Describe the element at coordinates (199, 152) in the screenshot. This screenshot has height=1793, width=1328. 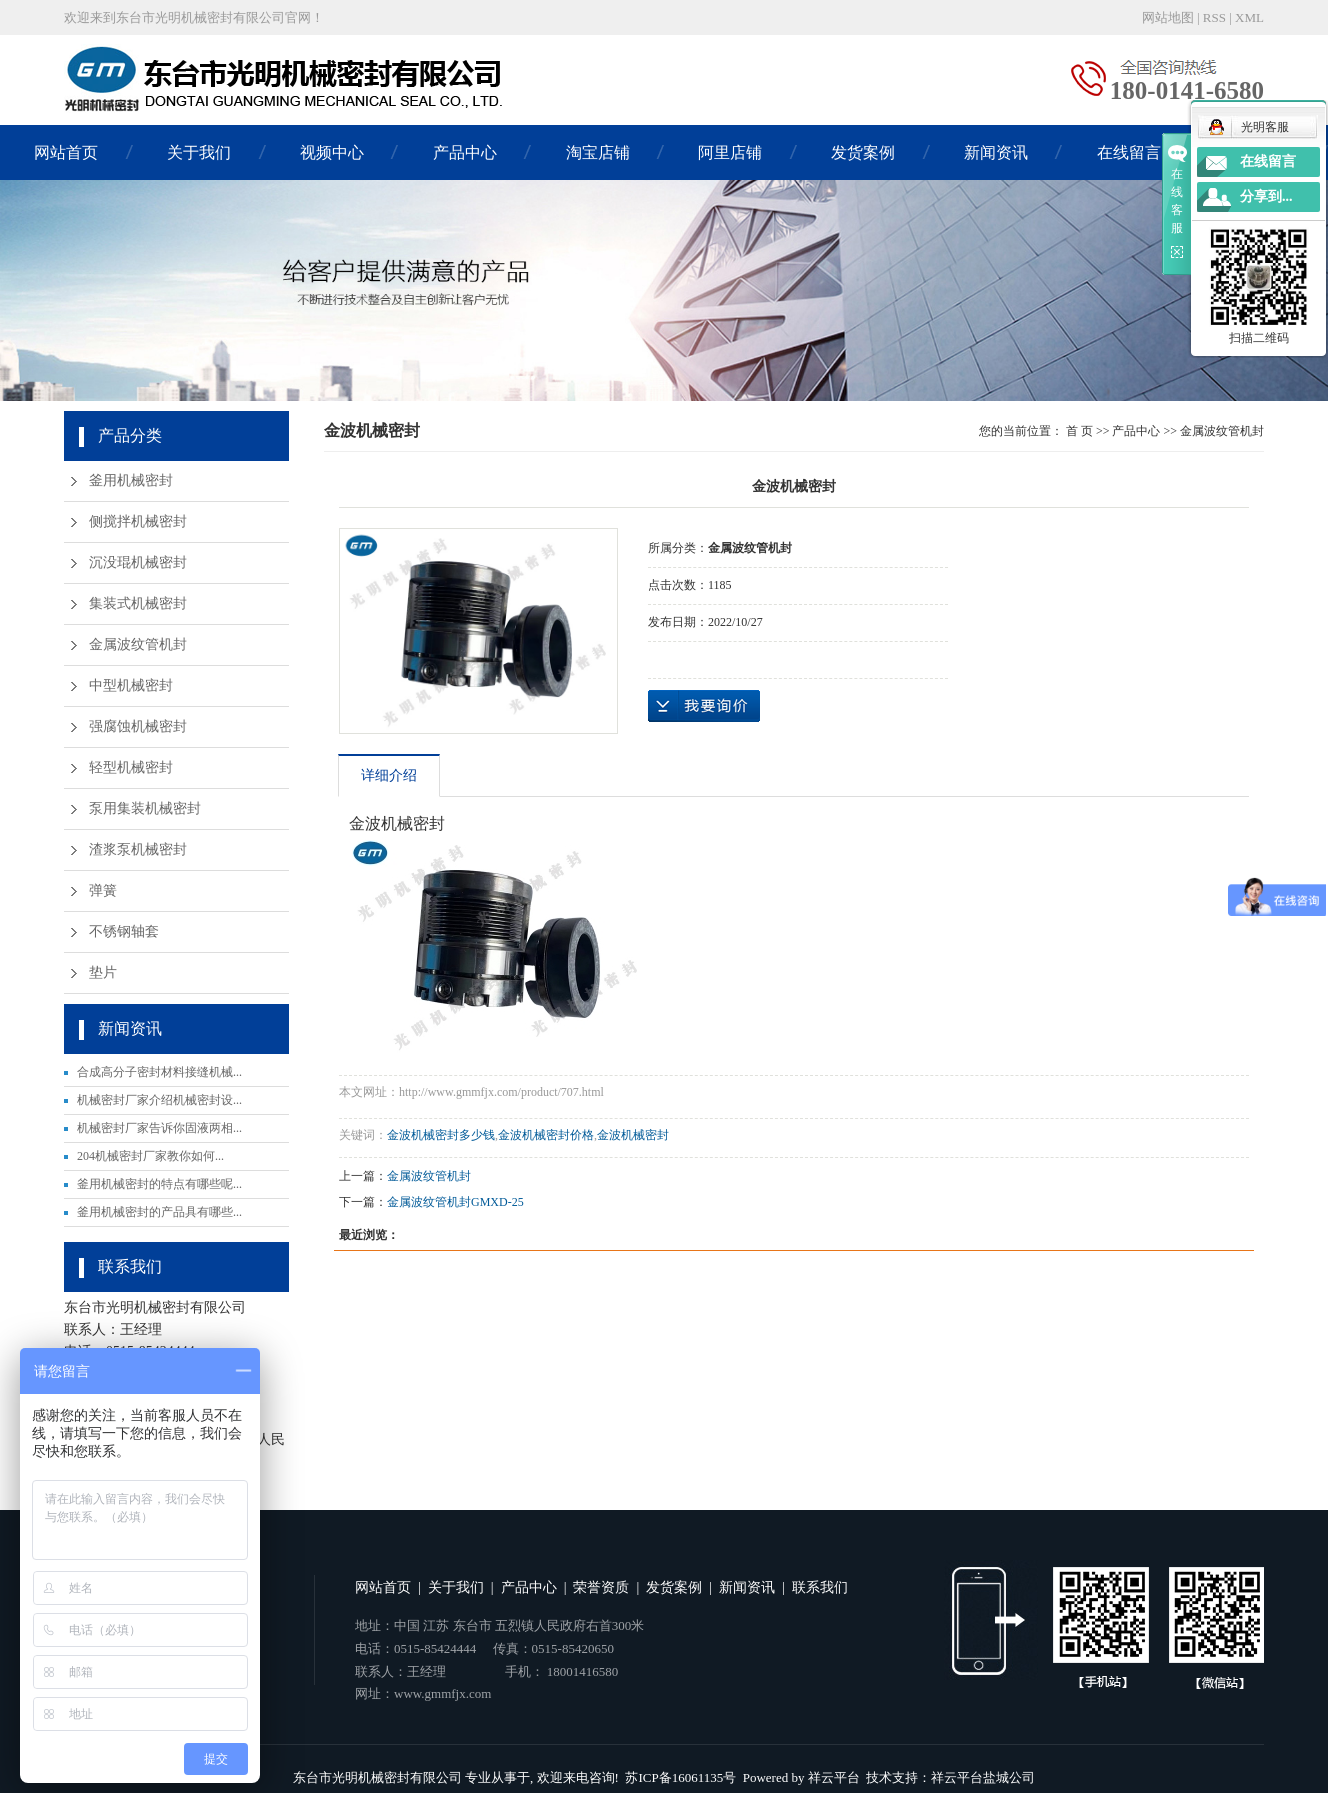
I see `关于我们` at that location.